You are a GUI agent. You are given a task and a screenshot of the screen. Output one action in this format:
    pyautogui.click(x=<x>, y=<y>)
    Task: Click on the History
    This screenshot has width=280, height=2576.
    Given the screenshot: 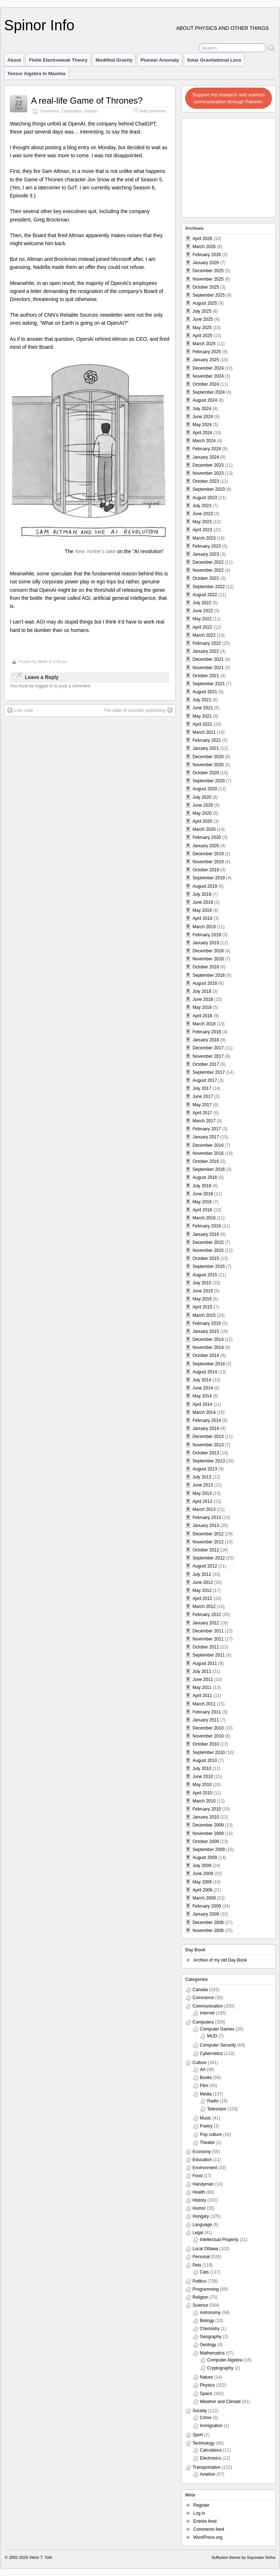 What is the action you would take?
    pyautogui.click(x=199, y=2200)
    